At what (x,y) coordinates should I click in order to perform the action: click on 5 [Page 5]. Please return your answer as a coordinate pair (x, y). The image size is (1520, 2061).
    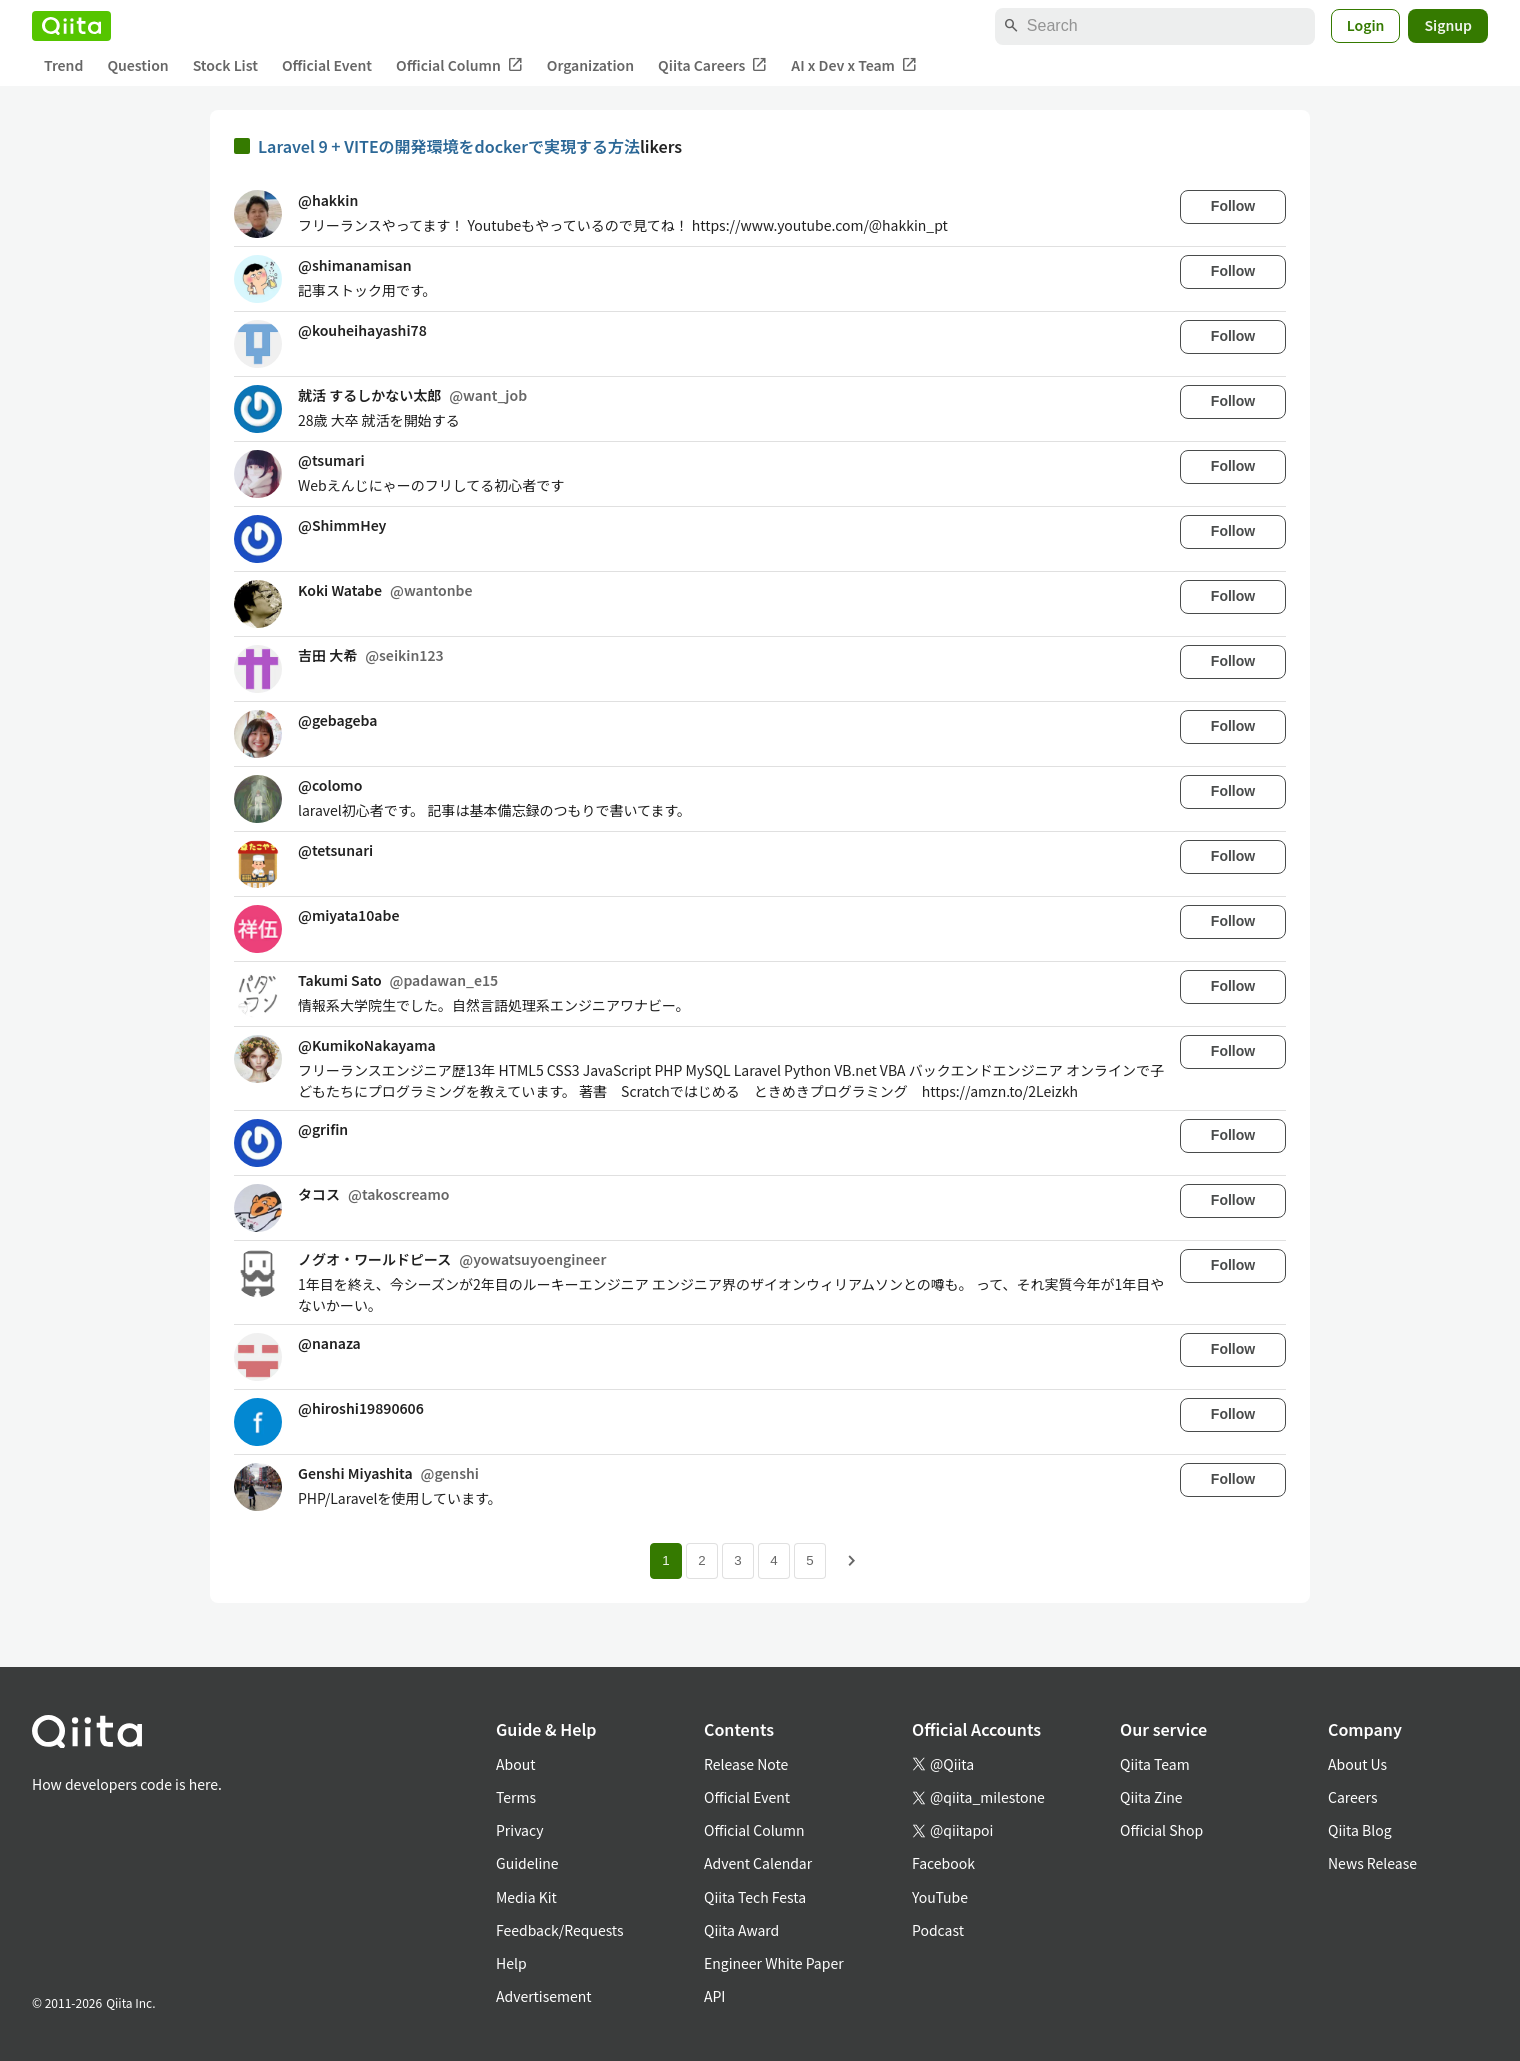
    Looking at the image, I should click on (809, 1560).